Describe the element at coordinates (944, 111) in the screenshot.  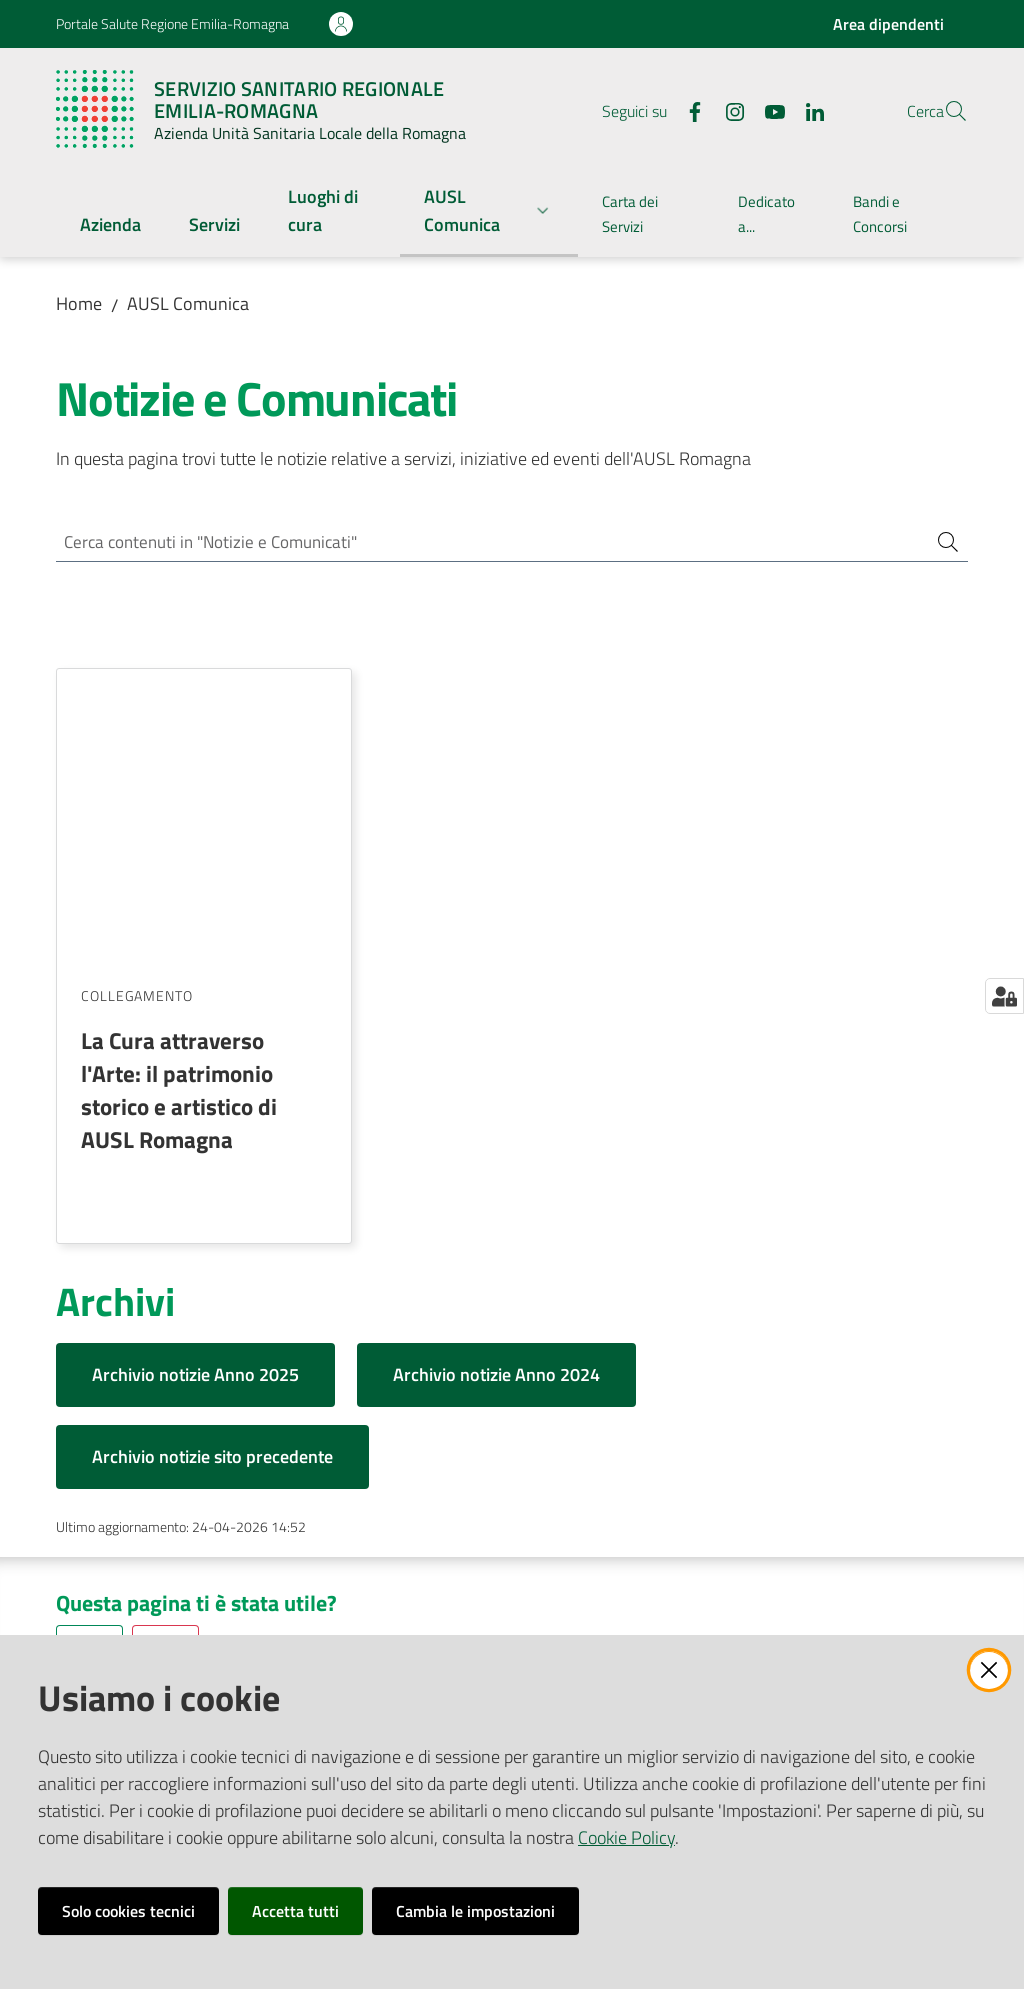
I see `[button]` at that location.